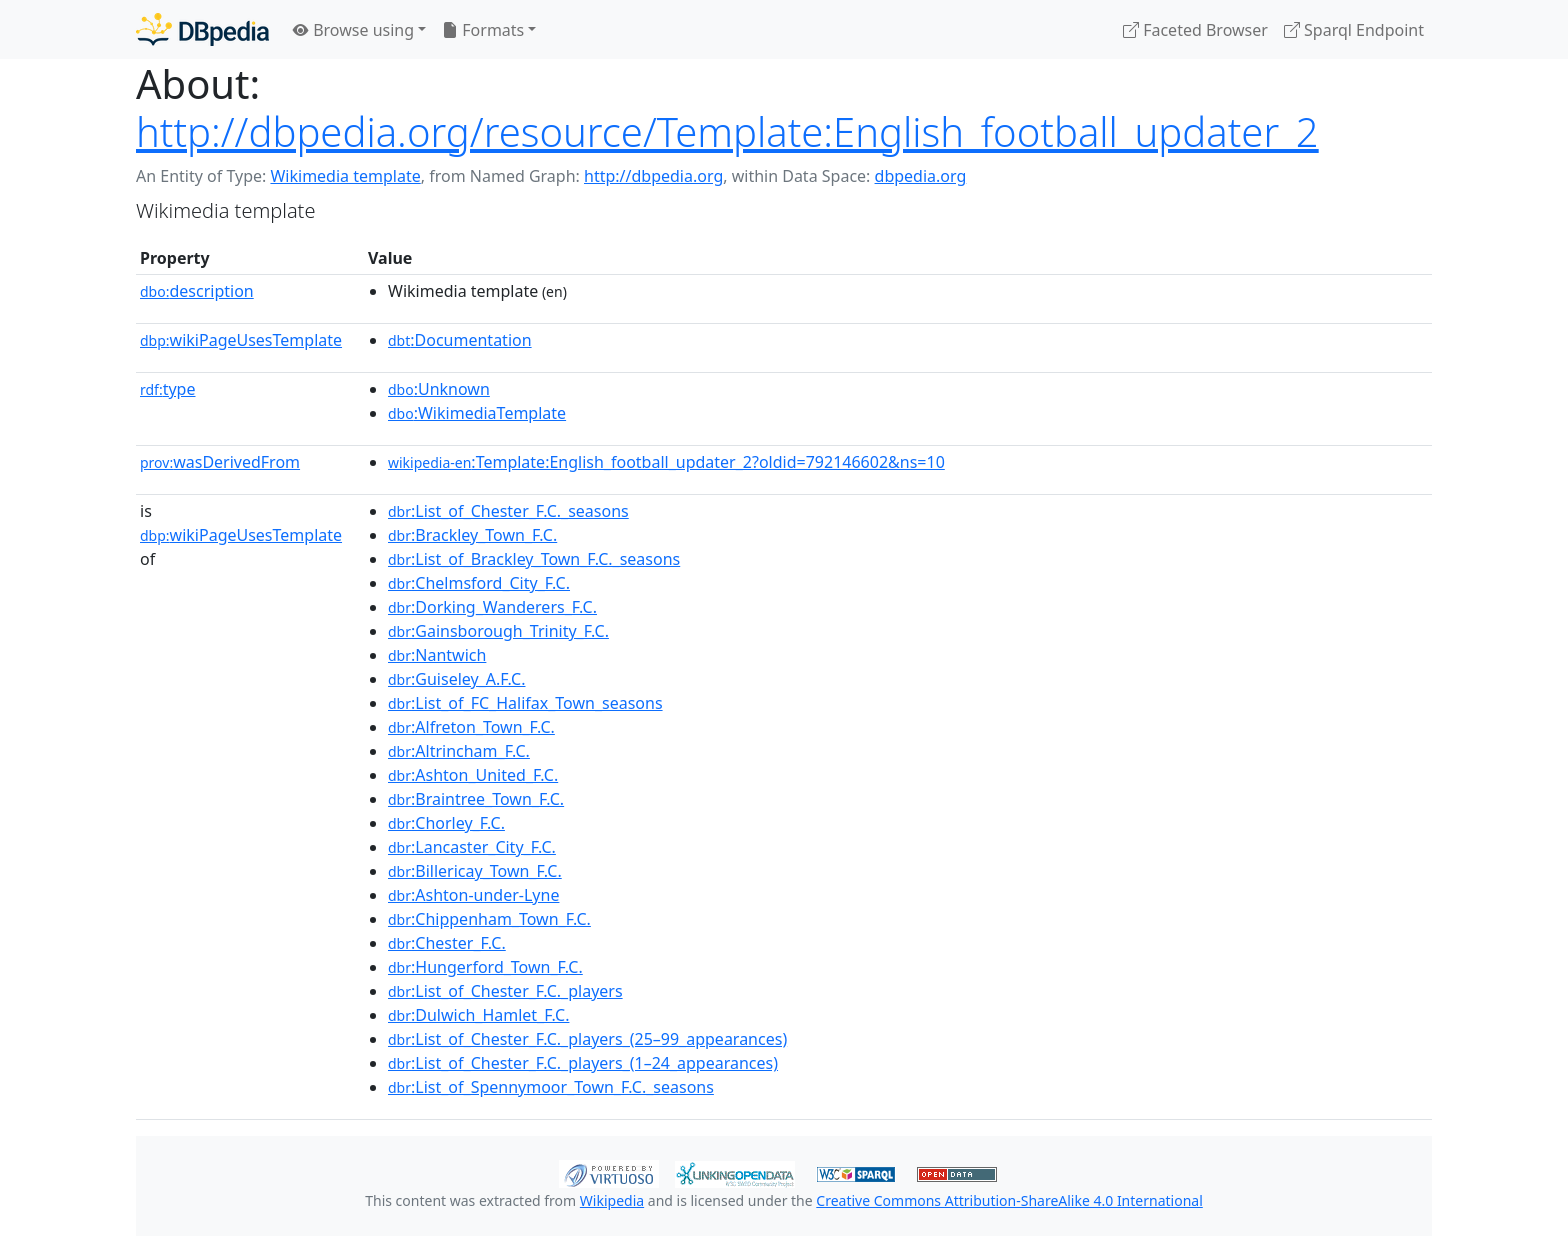  What do you see at coordinates (473, 895) in the screenshot?
I see `:Ashton-under-Lyne` at bounding box center [473, 895].